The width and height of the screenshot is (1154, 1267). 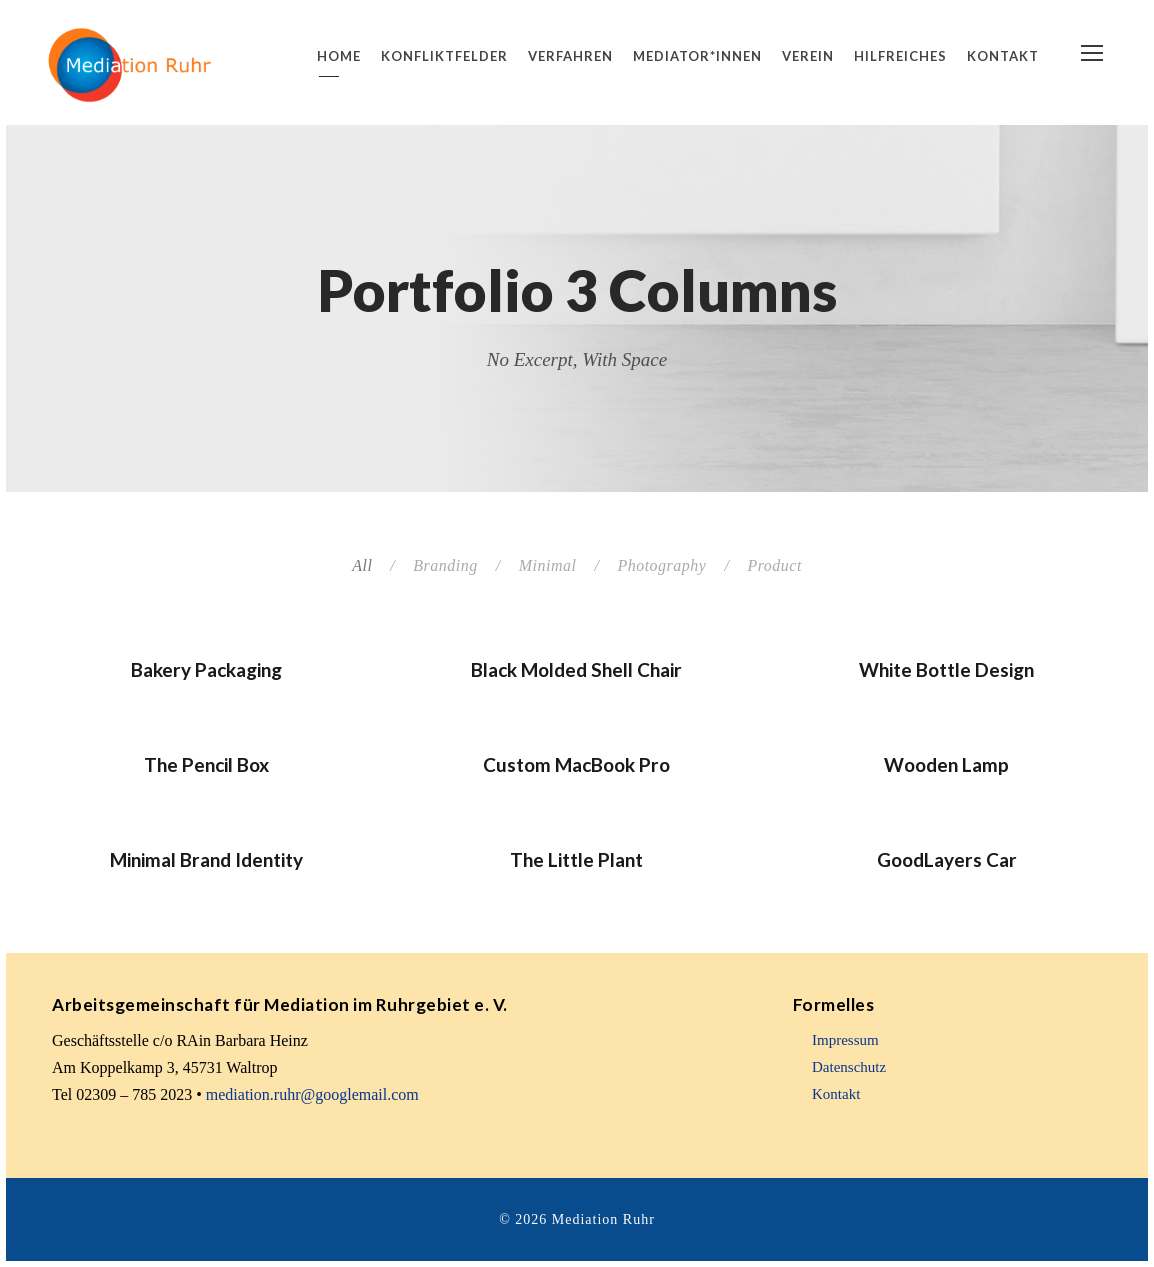 I want to click on Photography, so click(x=661, y=565).